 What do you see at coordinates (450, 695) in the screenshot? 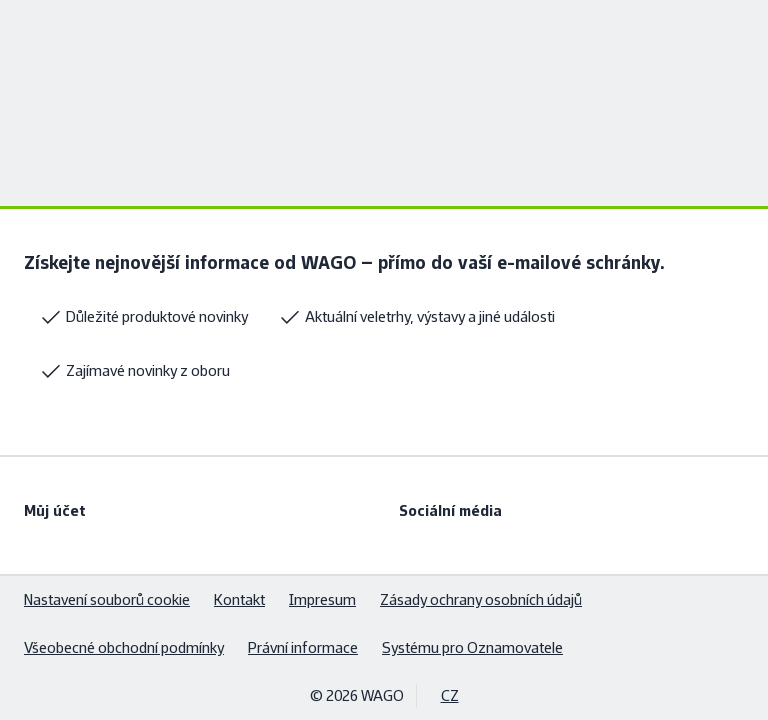
I see `CZ` at bounding box center [450, 695].